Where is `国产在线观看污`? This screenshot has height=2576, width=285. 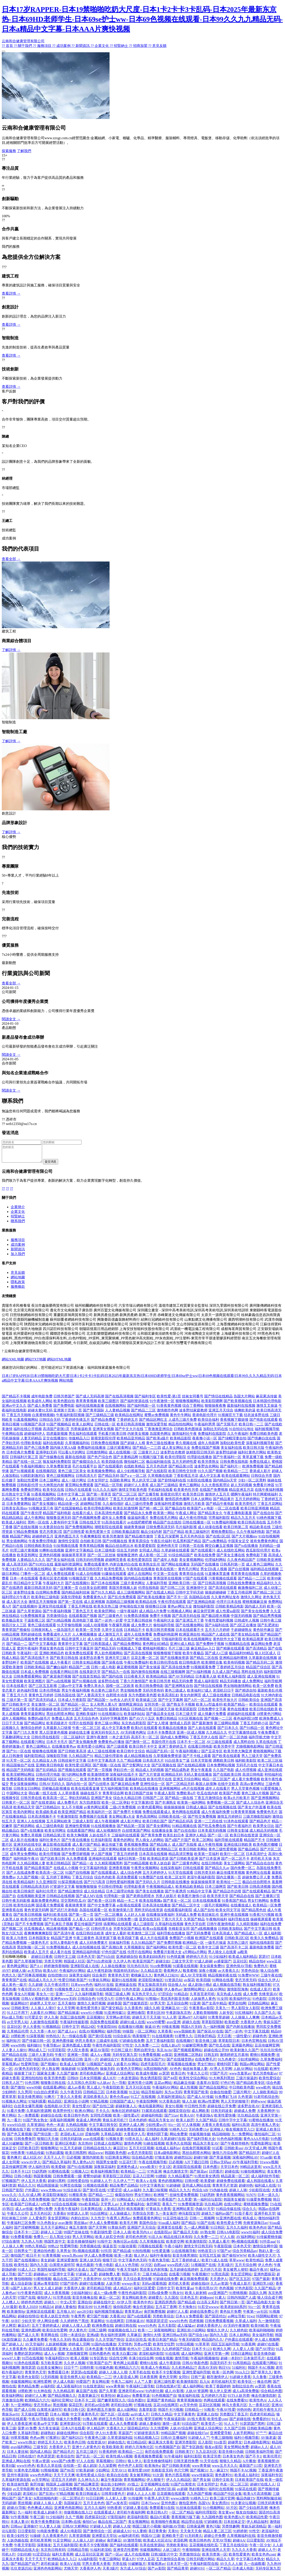
国产在线观看污 is located at coordinates (203, 1554).